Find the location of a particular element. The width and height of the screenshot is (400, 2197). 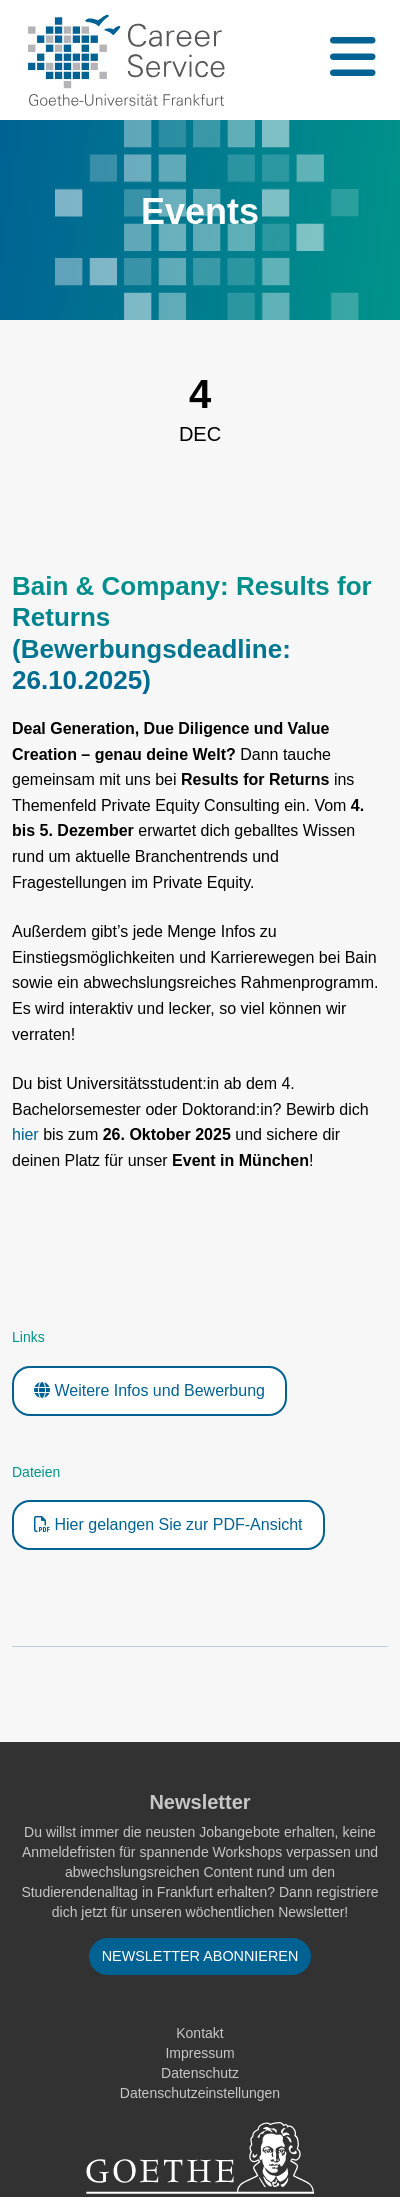

hier is located at coordinates (25, 1134).